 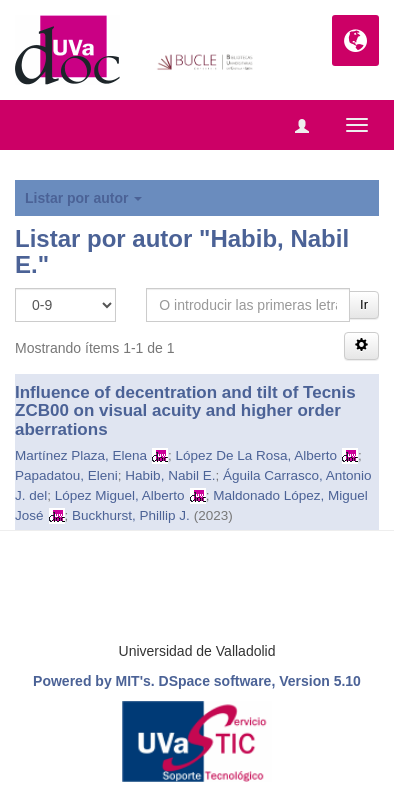 I want to click on Ir, so click(x=364, y=304).